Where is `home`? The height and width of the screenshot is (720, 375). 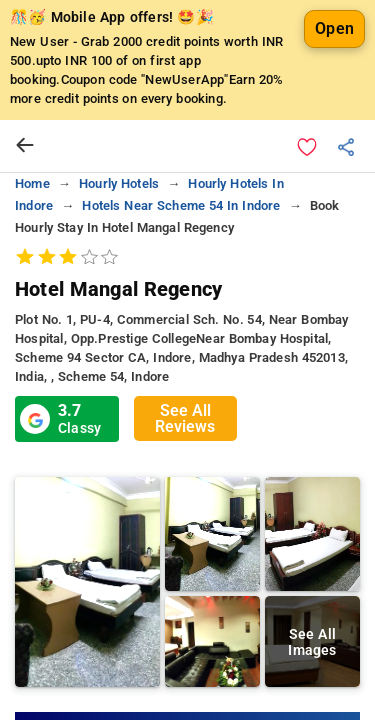 home is located at coordinates (32, 183).